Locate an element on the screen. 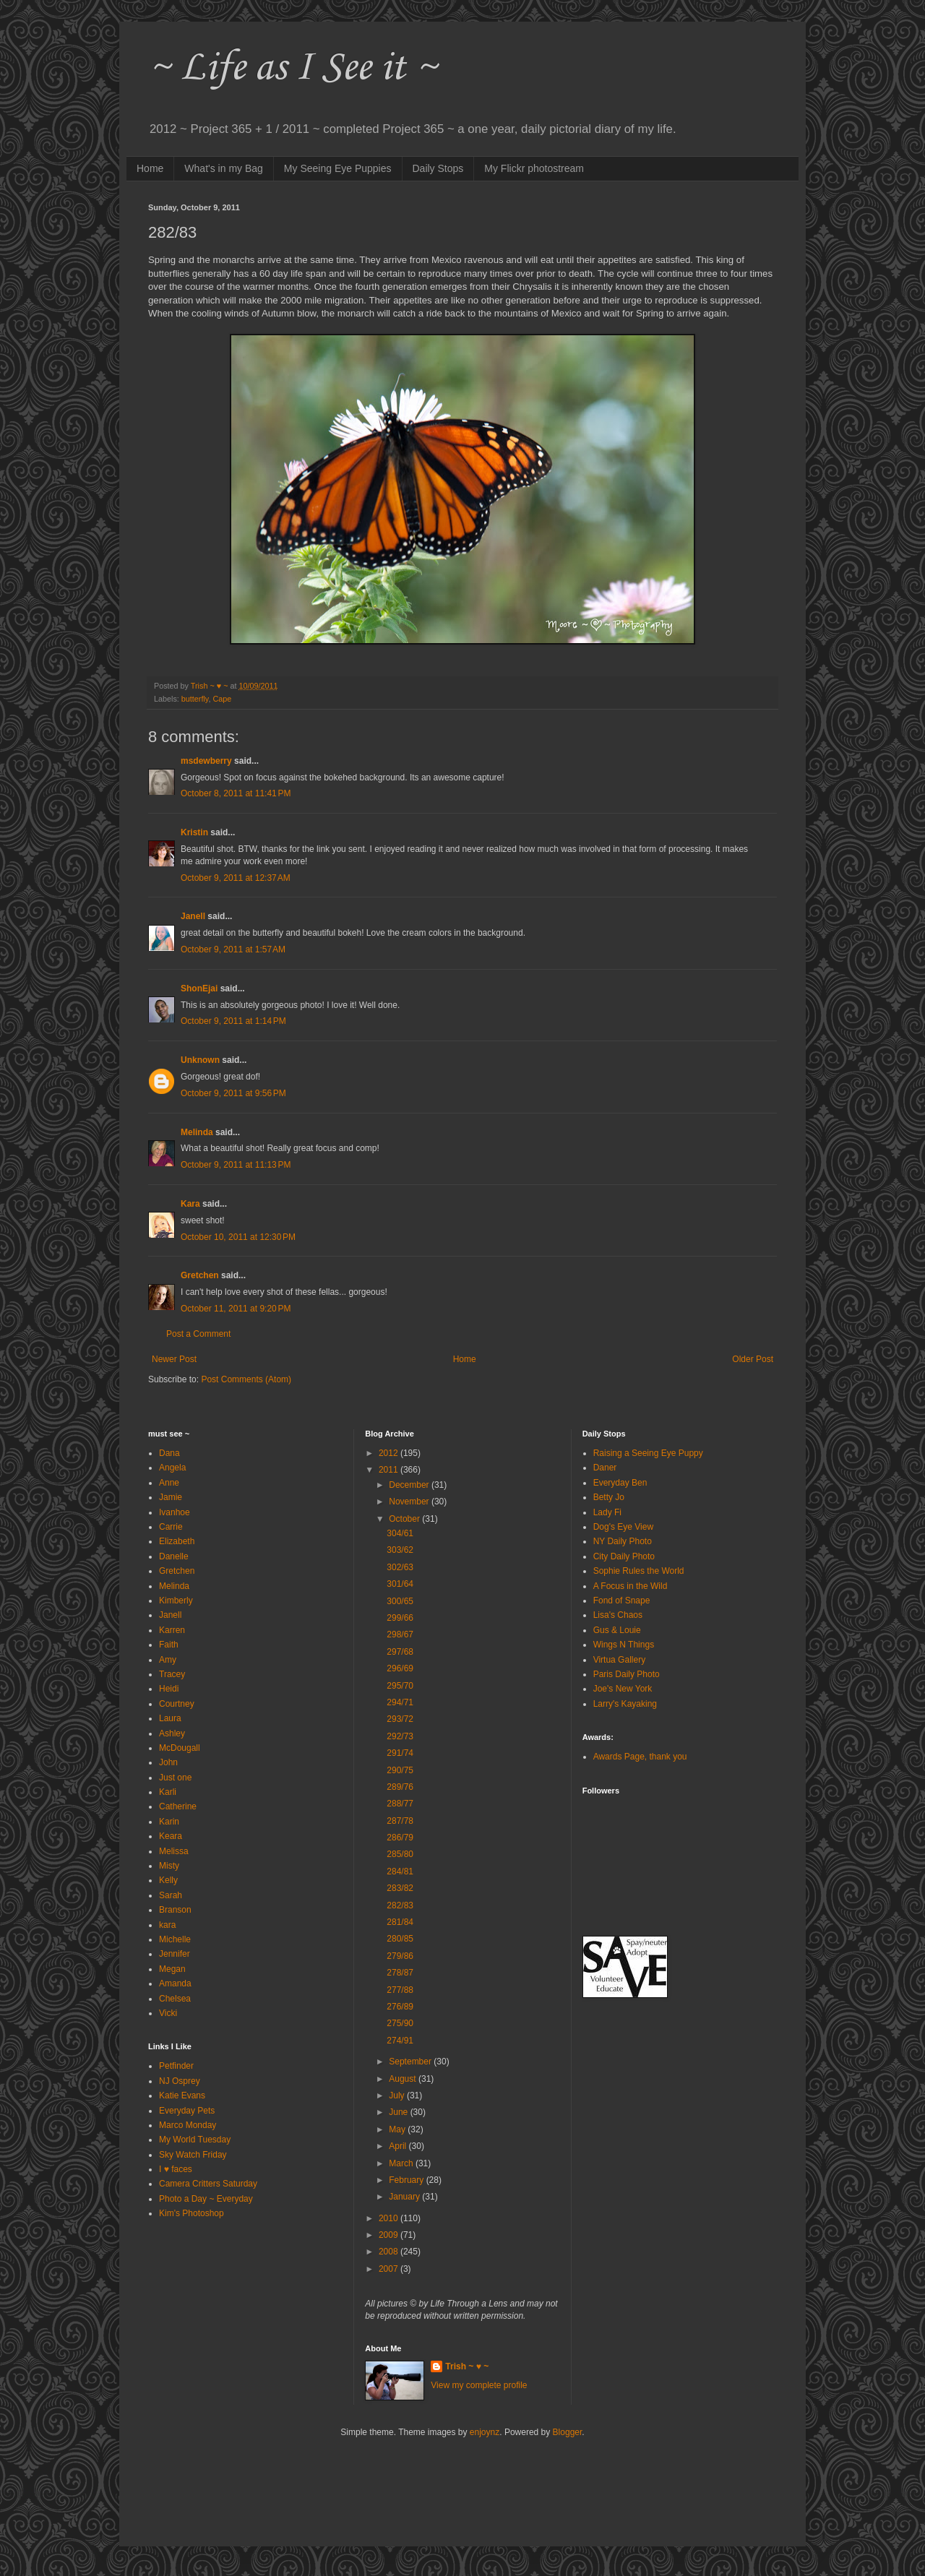  Post Comments (Atom) is located at coordinates (246, 1379).